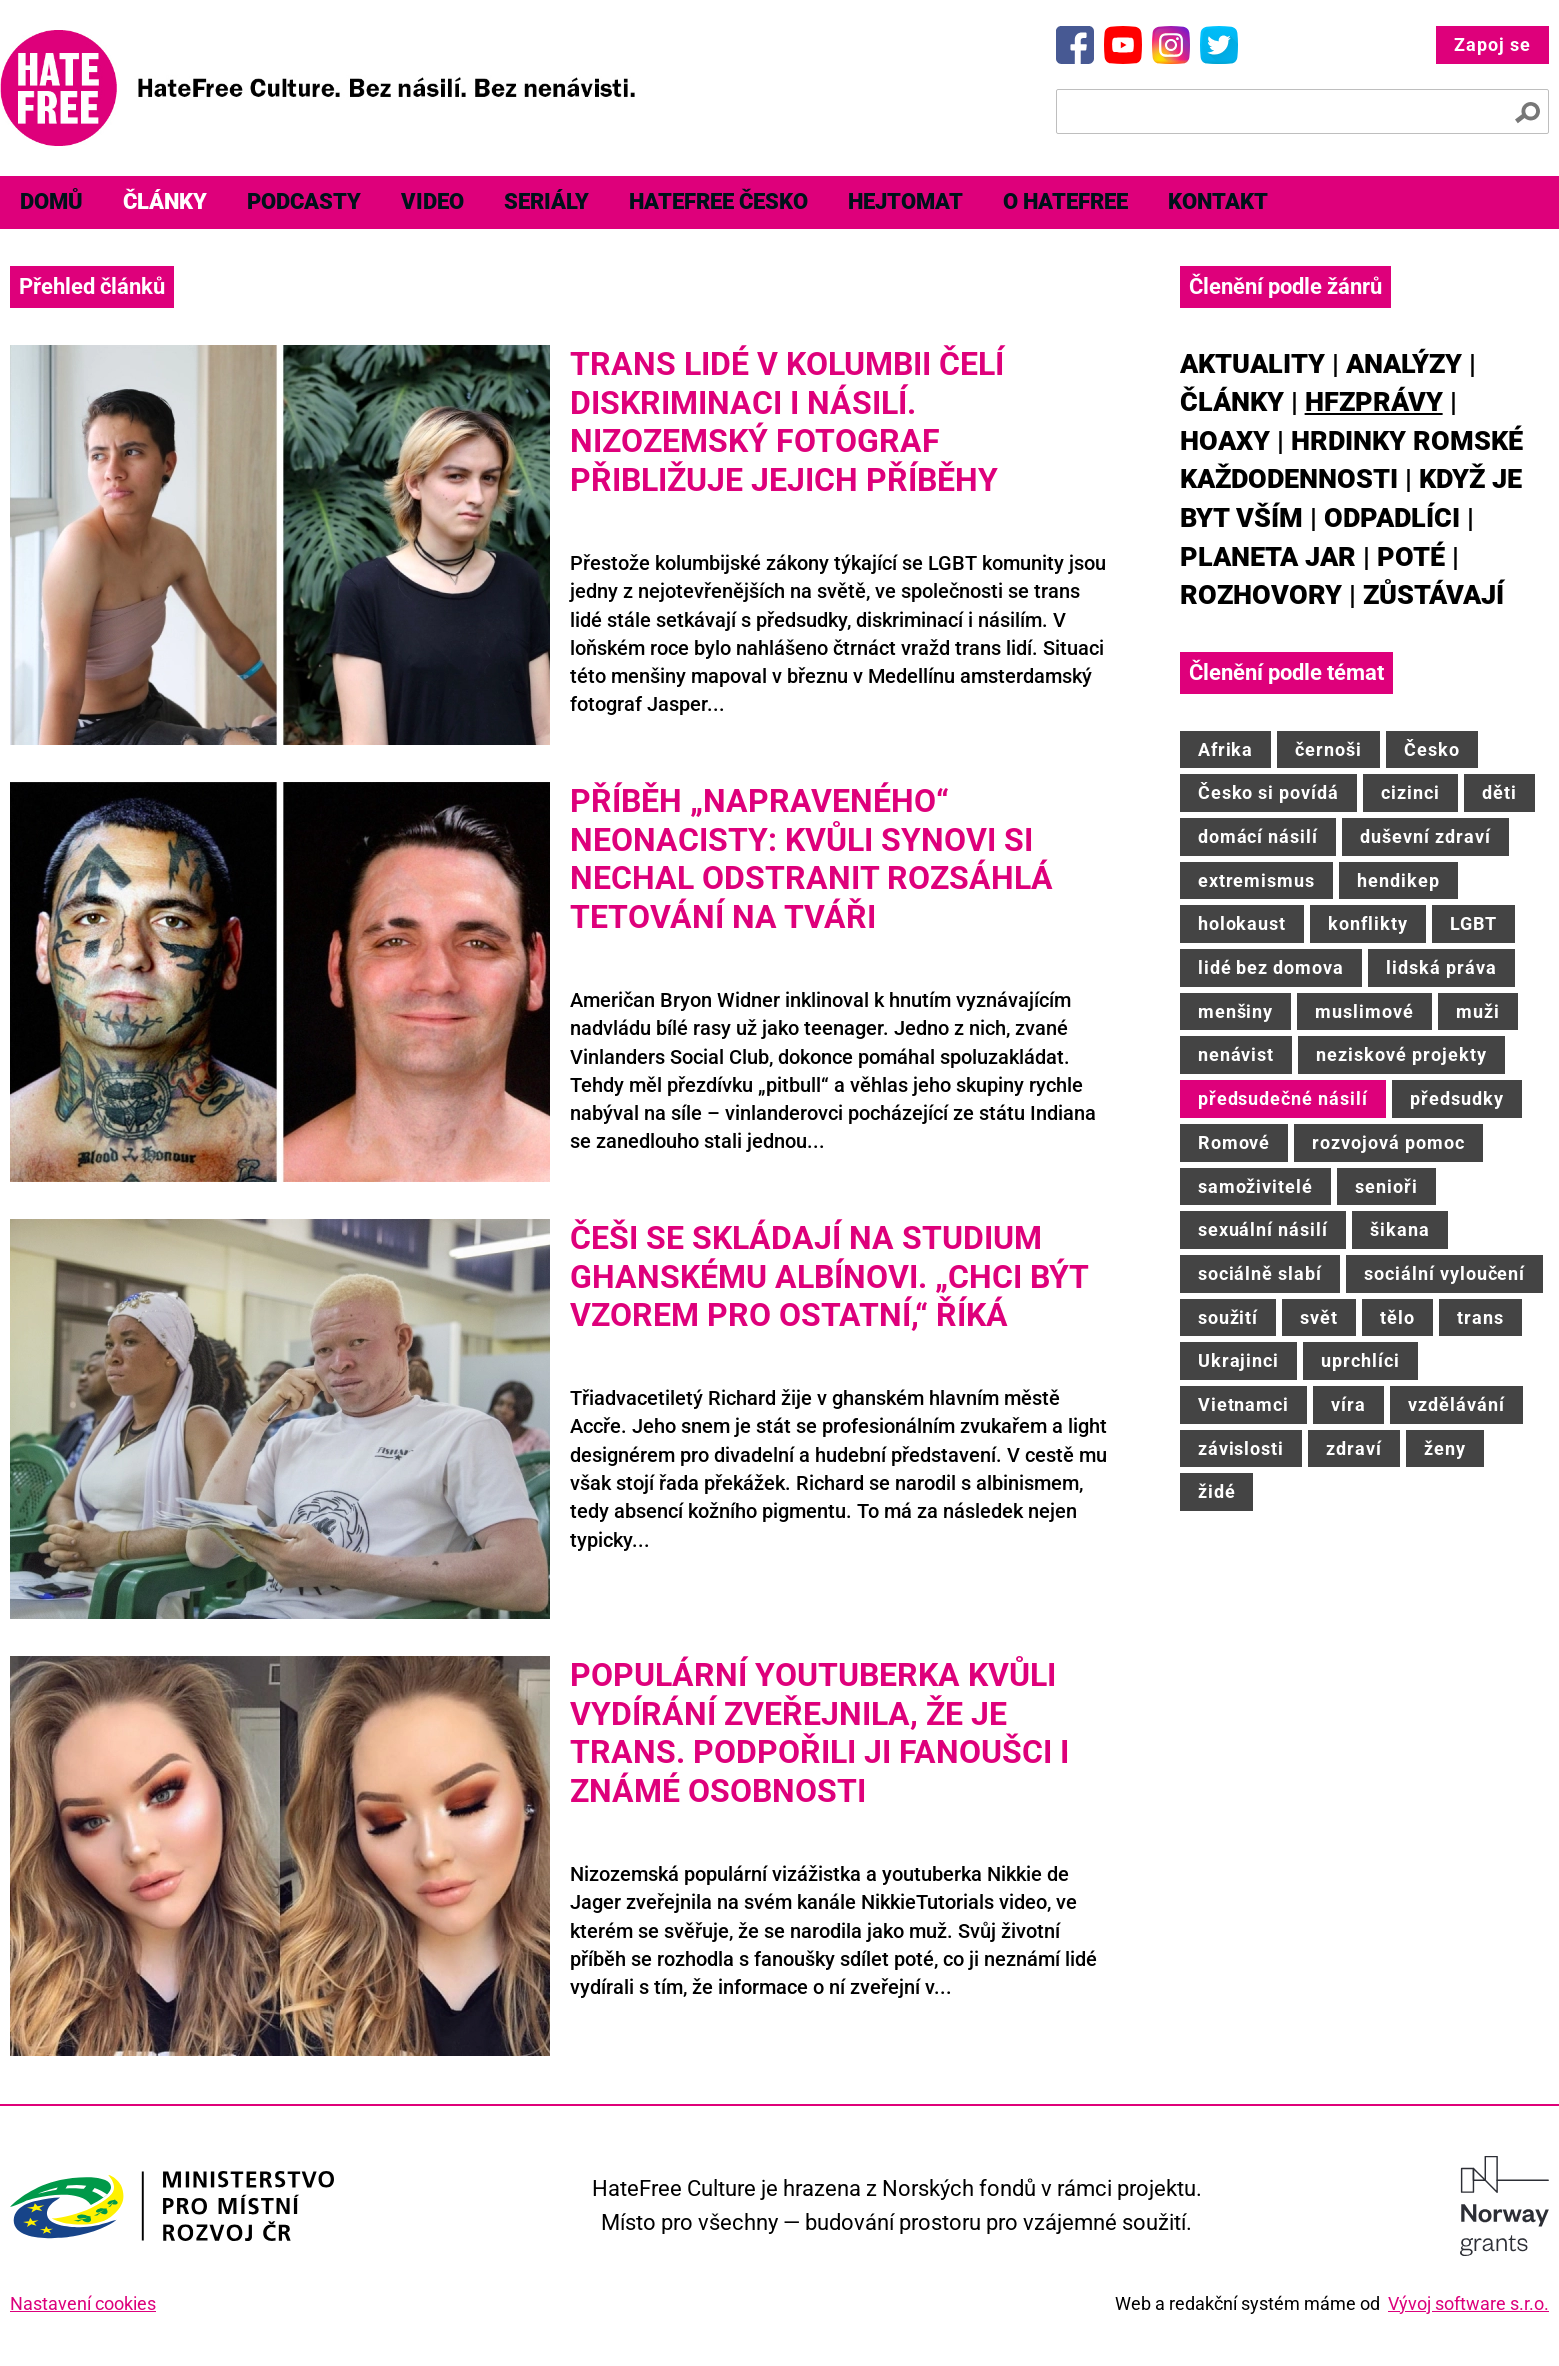 The image size is (1559, 2366). What do you see at coordinates (1401, 1054) in the screenshot?
I see `neziskové projekty` at bounding box center [1401, 1054].